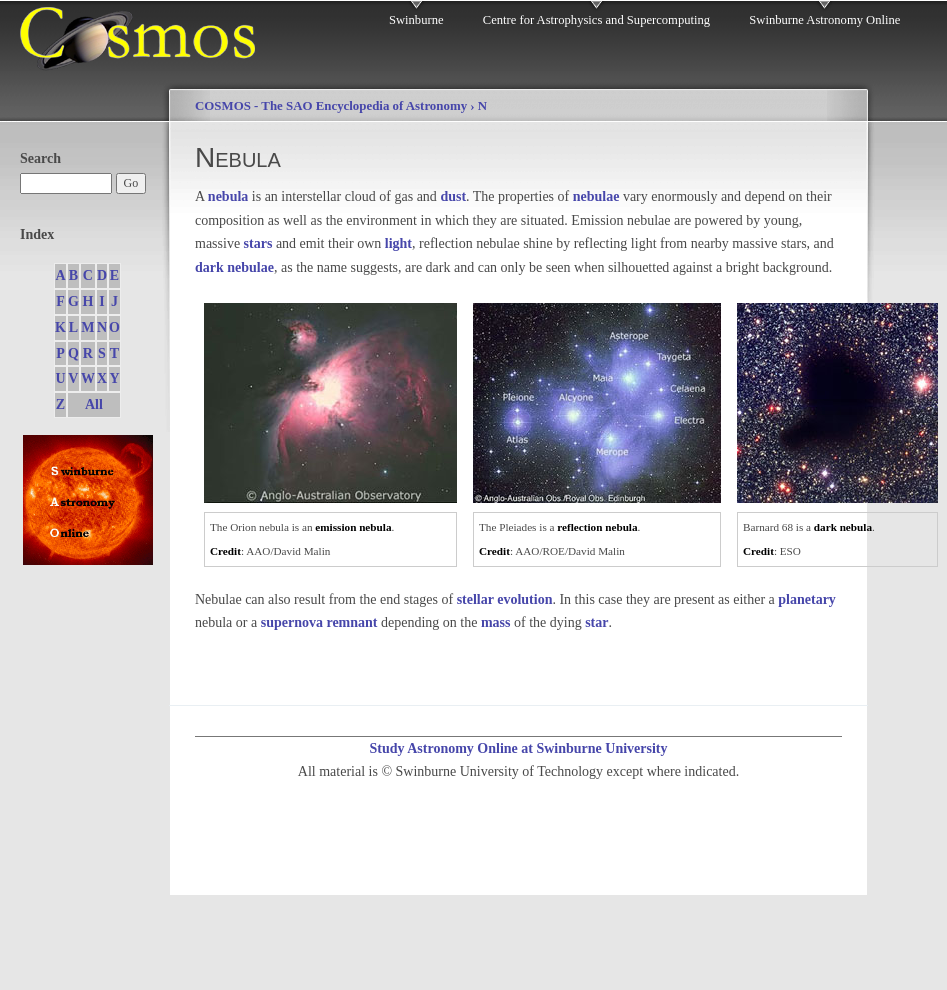 The image size is (947, 990). Describe the element at coordinates (597, 527) in the screenshot. I see `reflection nebula` at that location.